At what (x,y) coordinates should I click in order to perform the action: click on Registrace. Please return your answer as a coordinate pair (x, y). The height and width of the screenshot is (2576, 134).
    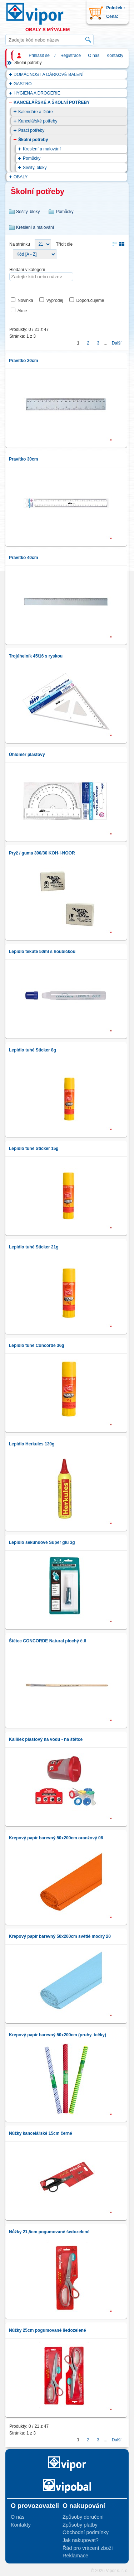
    Looking at the image, I should click on (70, 55).